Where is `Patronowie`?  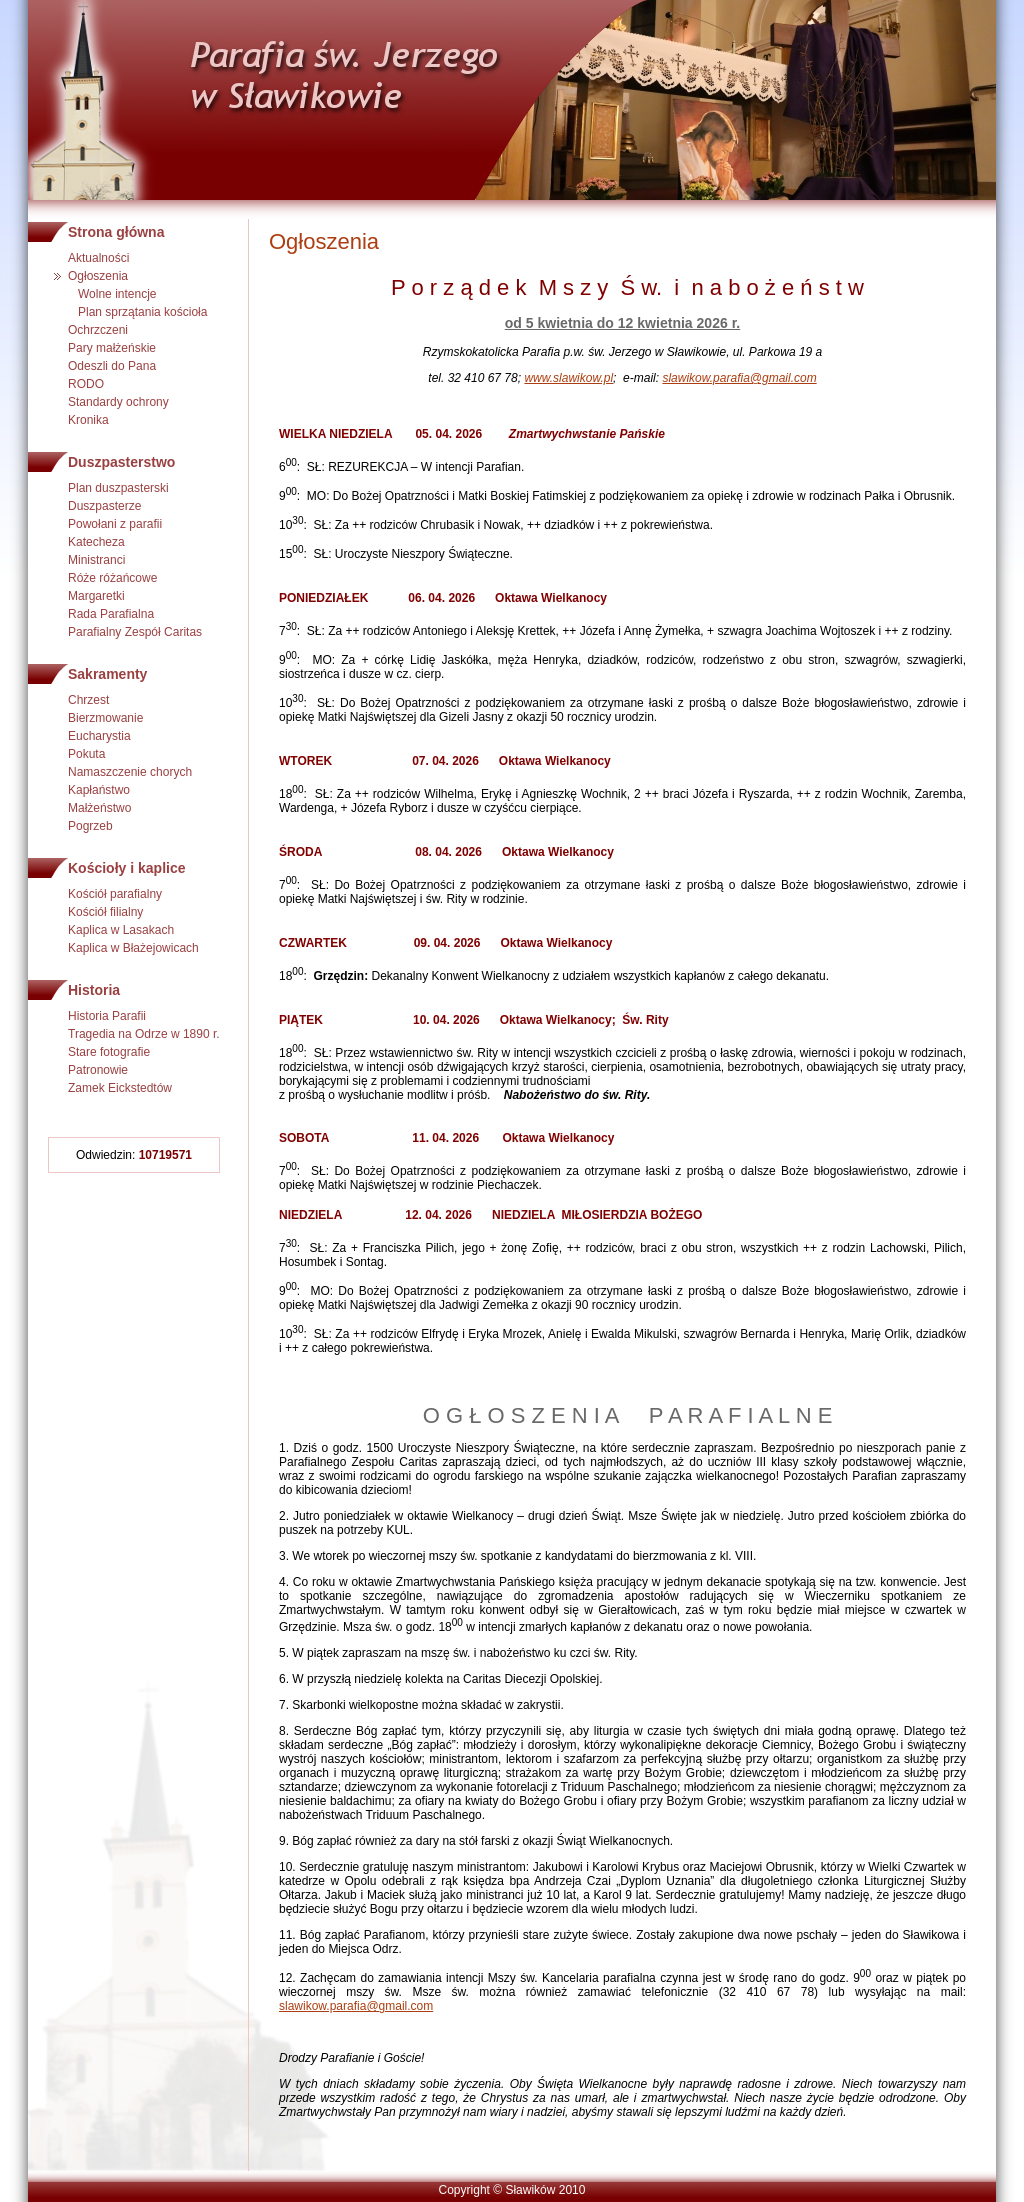
Patronowie is located at coordinates (98, 1070).